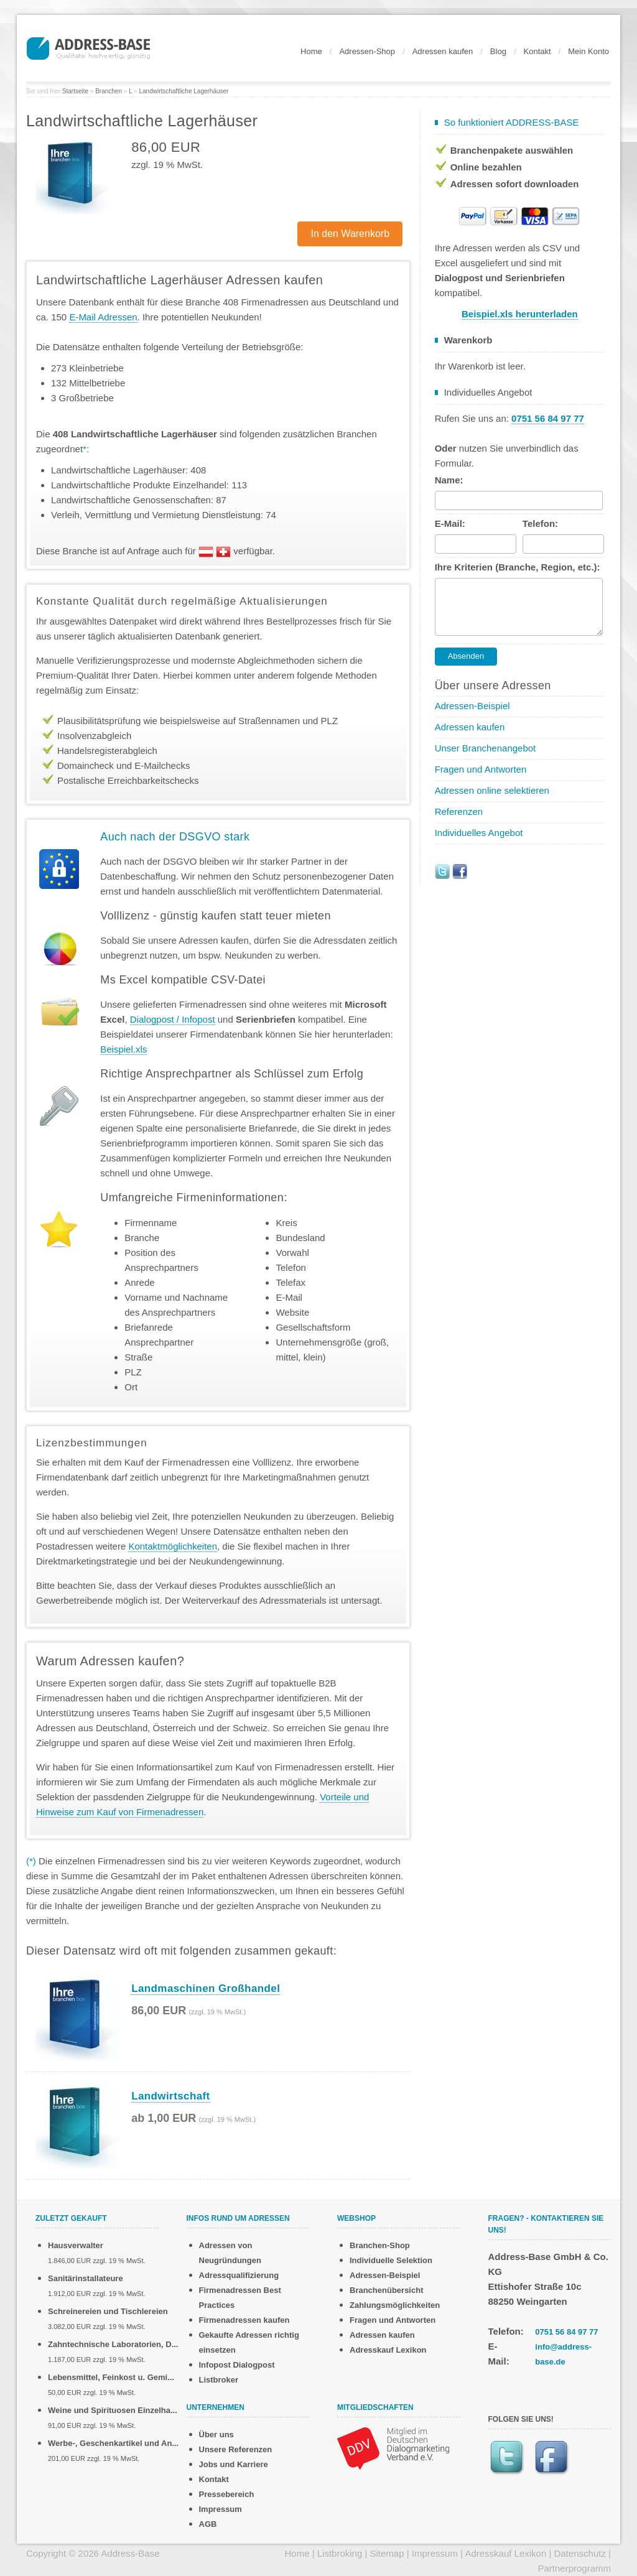  Describe the element at coordinates (459, 811) in the screenshot. I see `Referenzen` at that location.